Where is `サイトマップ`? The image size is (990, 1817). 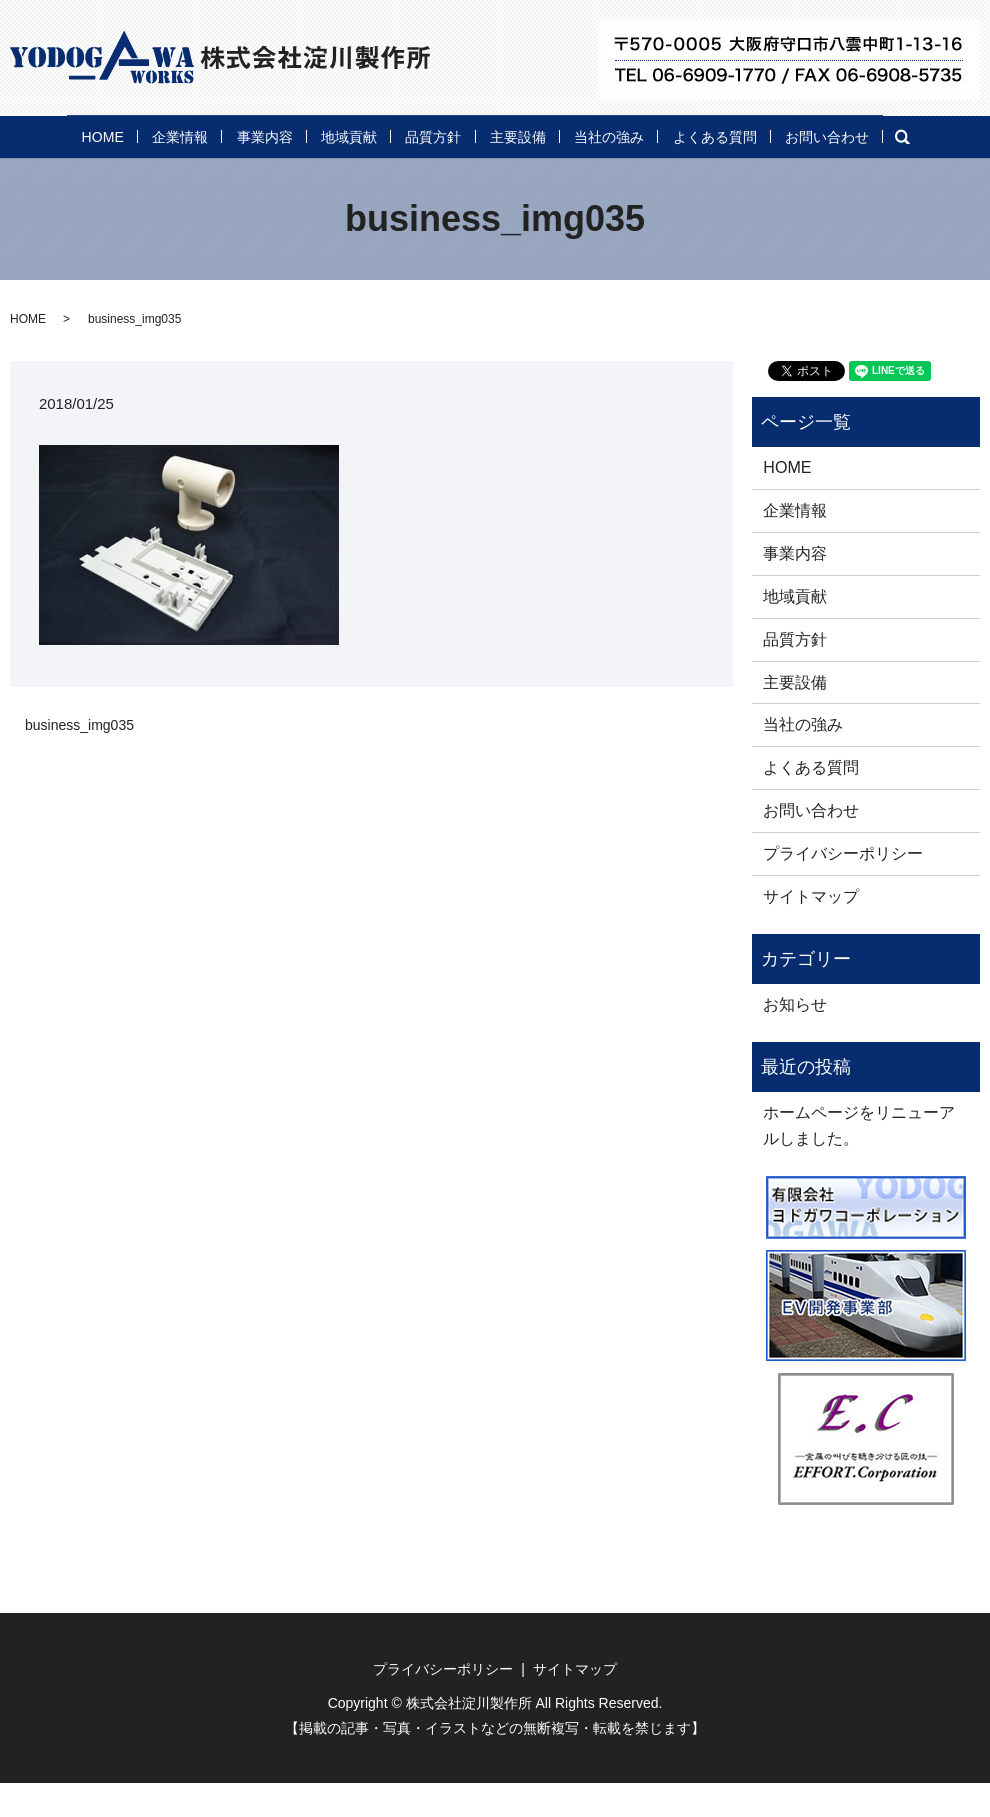 サイトマップ is located at coordinates (811, 929).